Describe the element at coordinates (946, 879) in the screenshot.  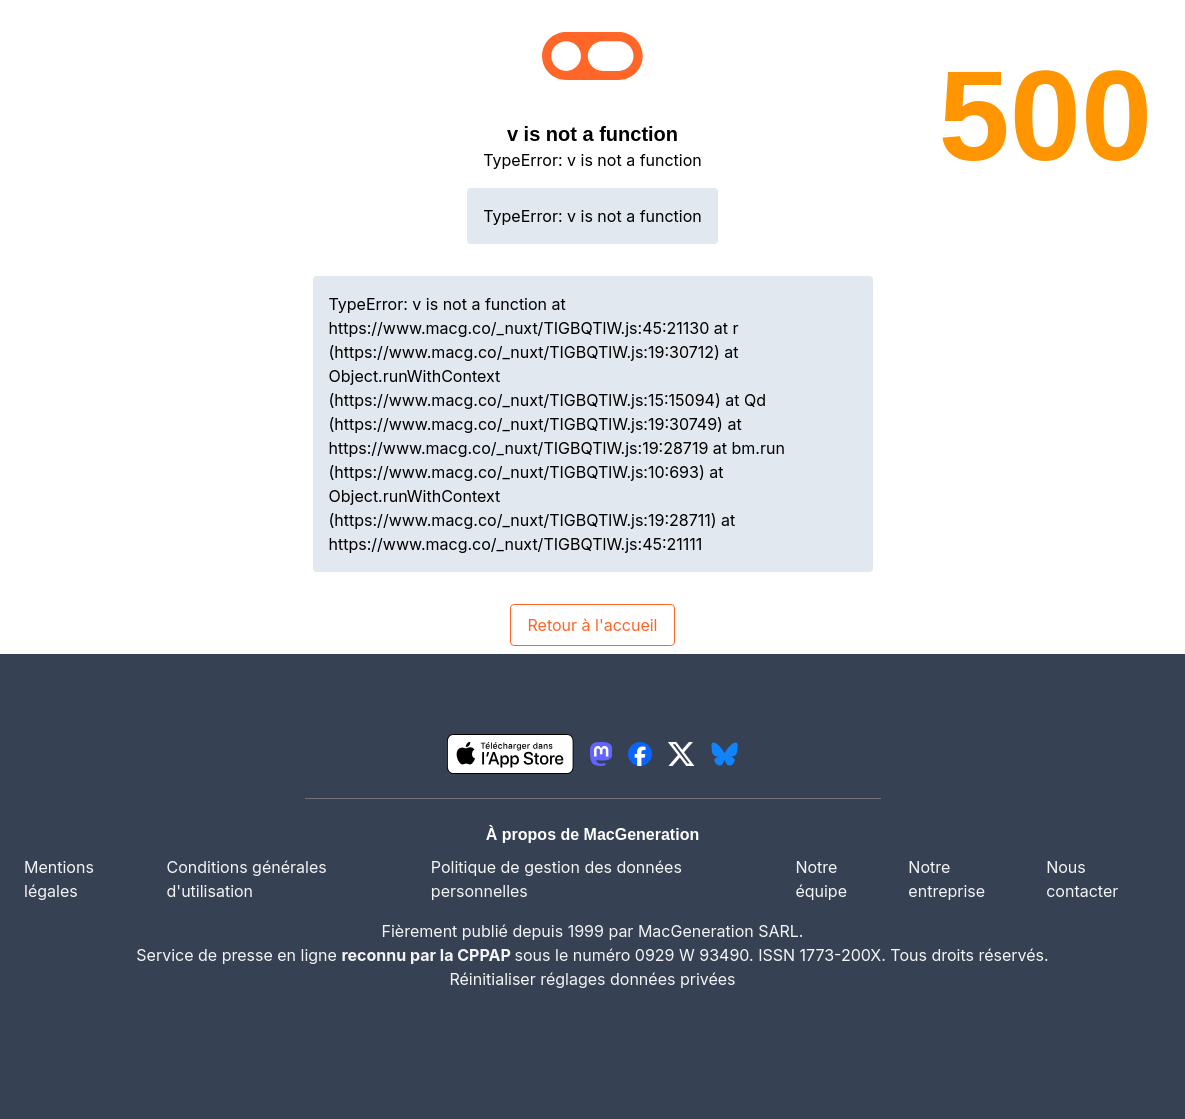
I see `Notre entreprise` at that location.